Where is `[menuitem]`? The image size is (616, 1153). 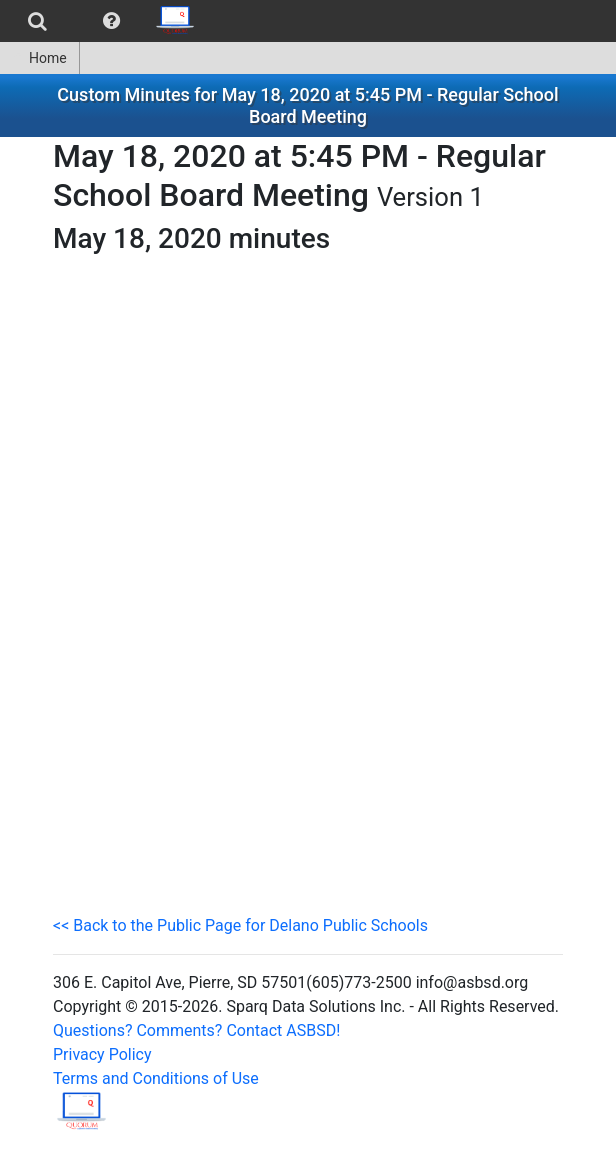 [menuitem] is located at coordinates (37, 21).